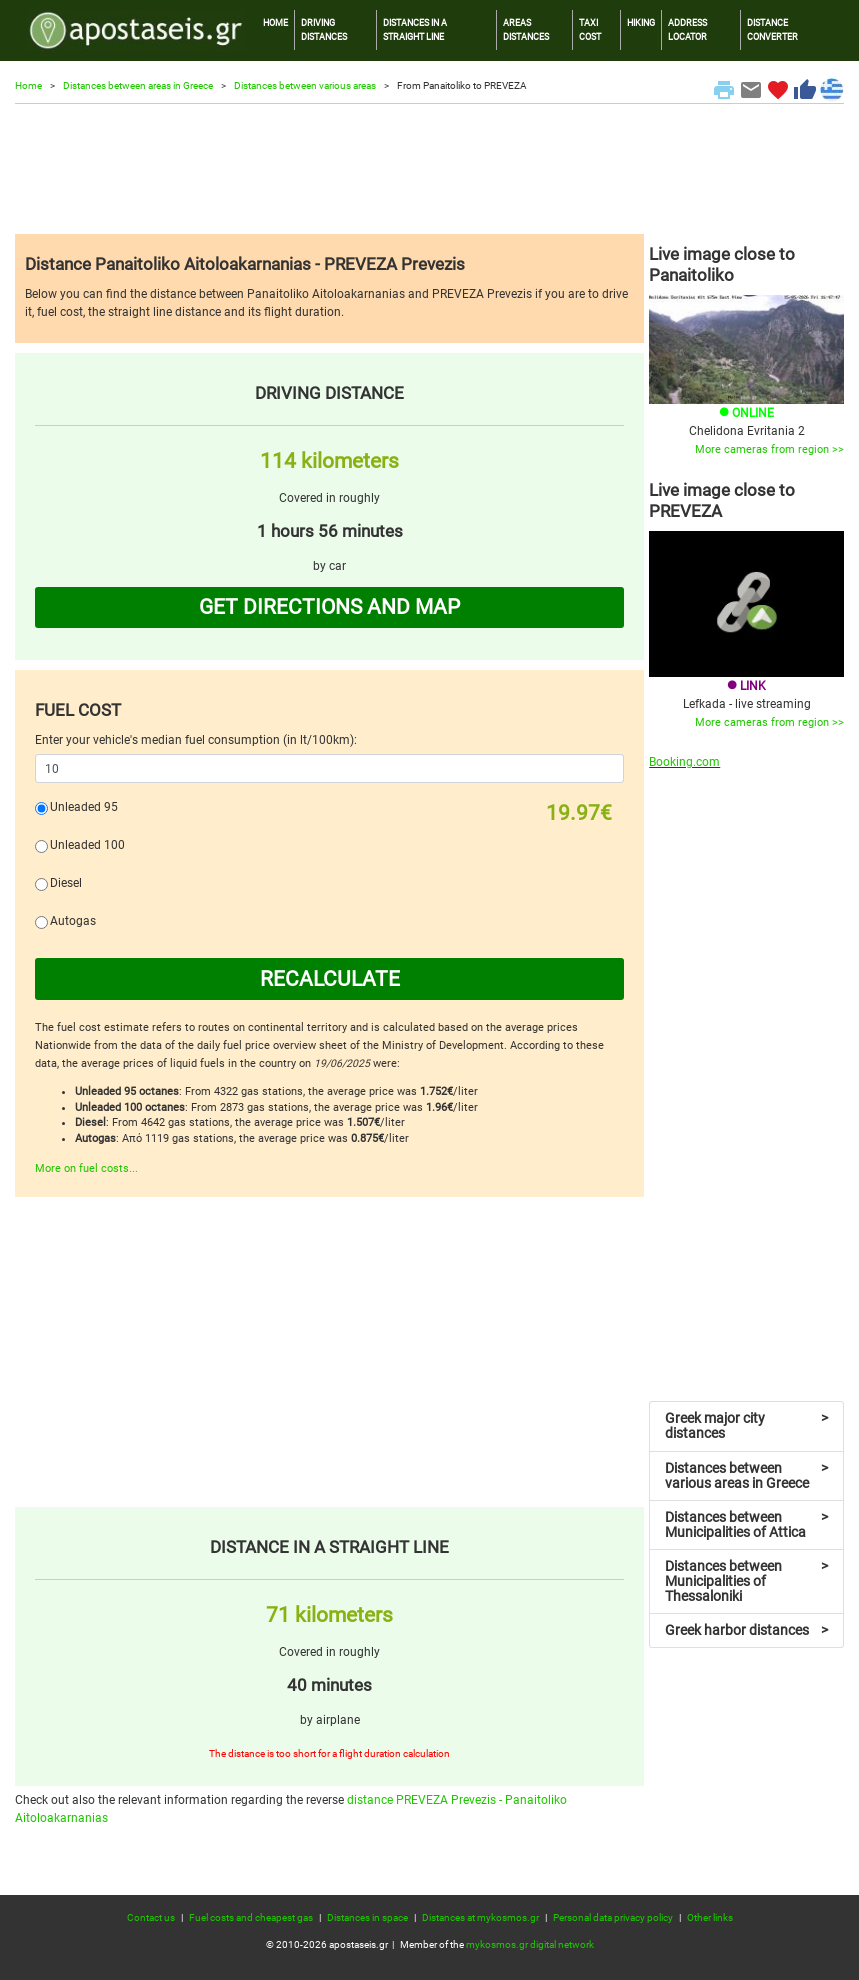 The width and height of the screenshot is (859, 1980). Describe the element at coordinates (530, 1944) in the screenshot. I see `mykosmos.gr digital network` at that location.